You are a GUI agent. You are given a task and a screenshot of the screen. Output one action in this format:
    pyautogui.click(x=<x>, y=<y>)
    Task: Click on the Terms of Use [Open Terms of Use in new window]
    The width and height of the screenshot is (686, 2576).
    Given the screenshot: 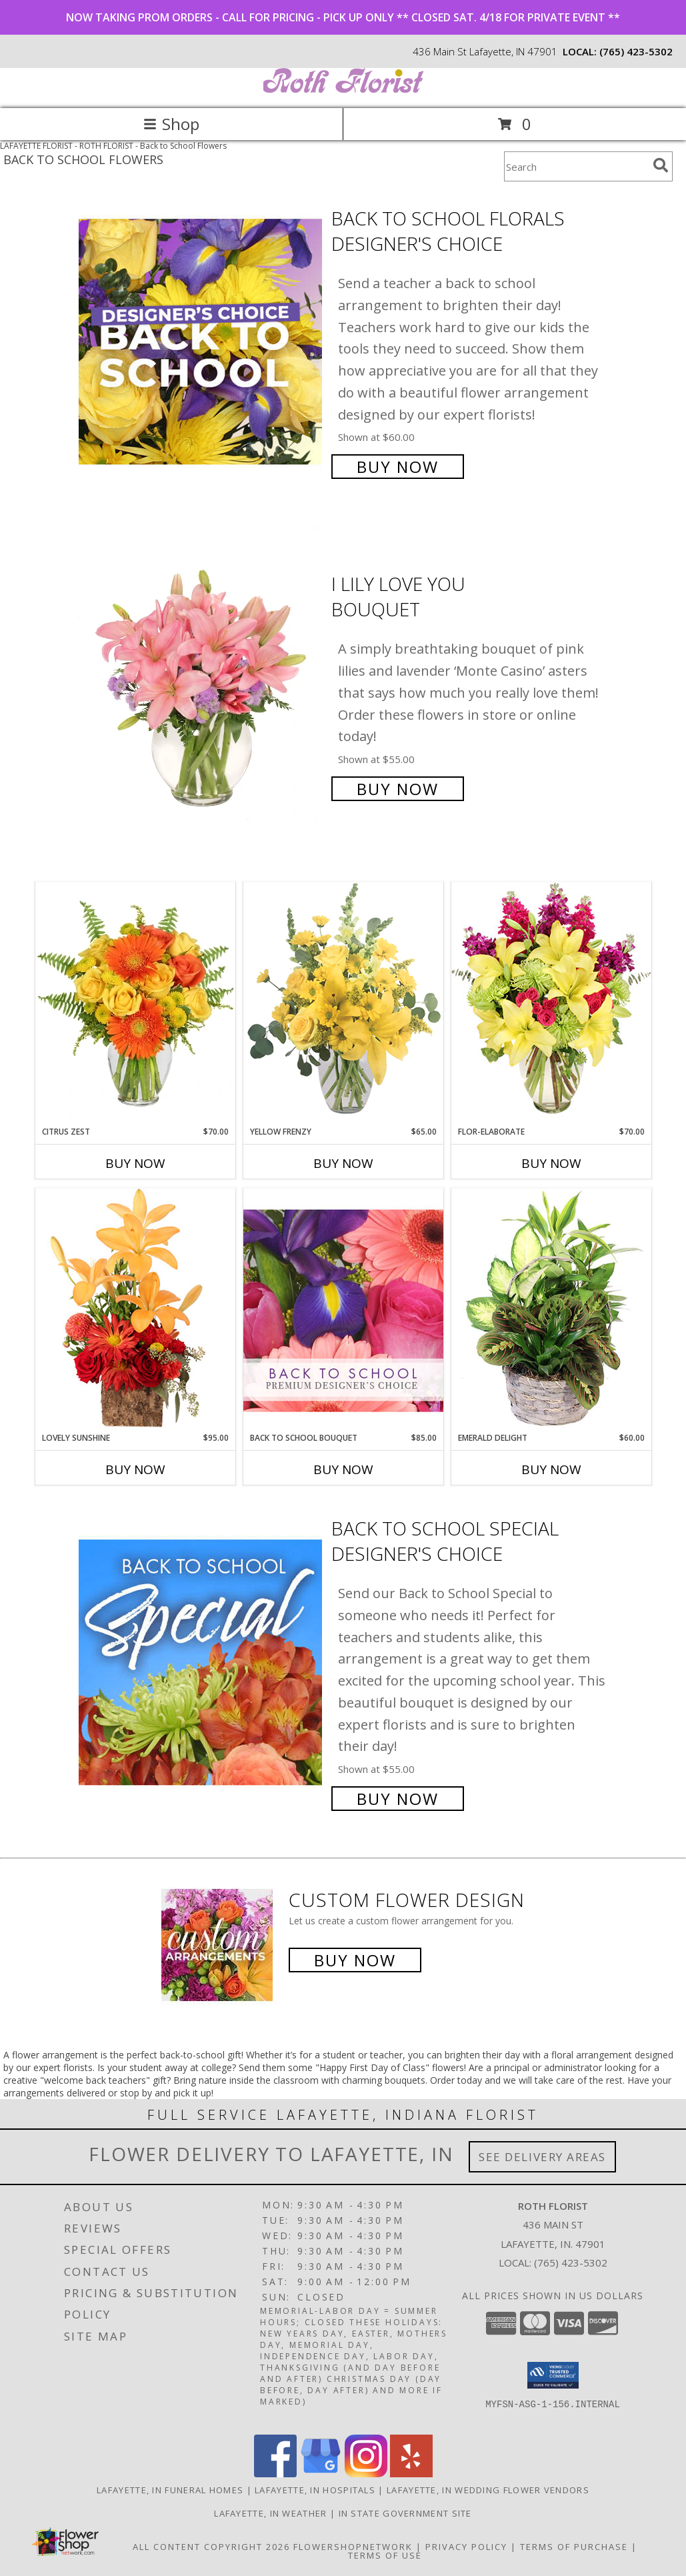 What is the action you would take?
    pyautogui.click(x=385, y=2555)
    